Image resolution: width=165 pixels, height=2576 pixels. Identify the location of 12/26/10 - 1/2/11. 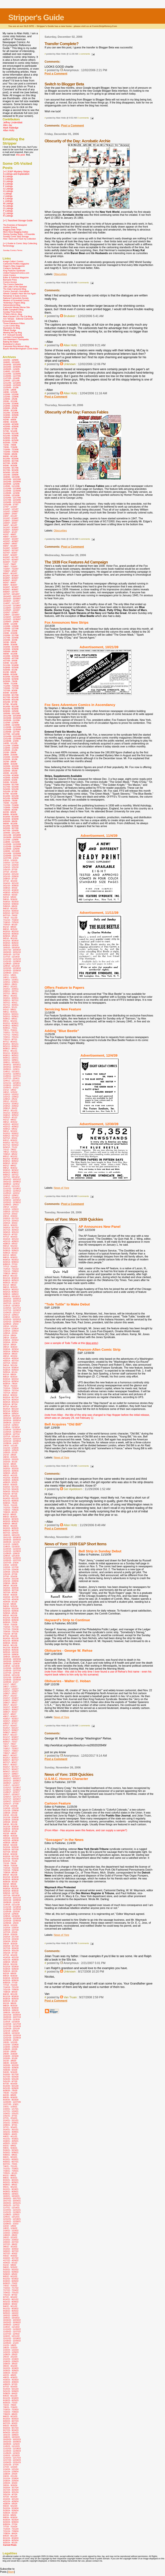
(10, 973).